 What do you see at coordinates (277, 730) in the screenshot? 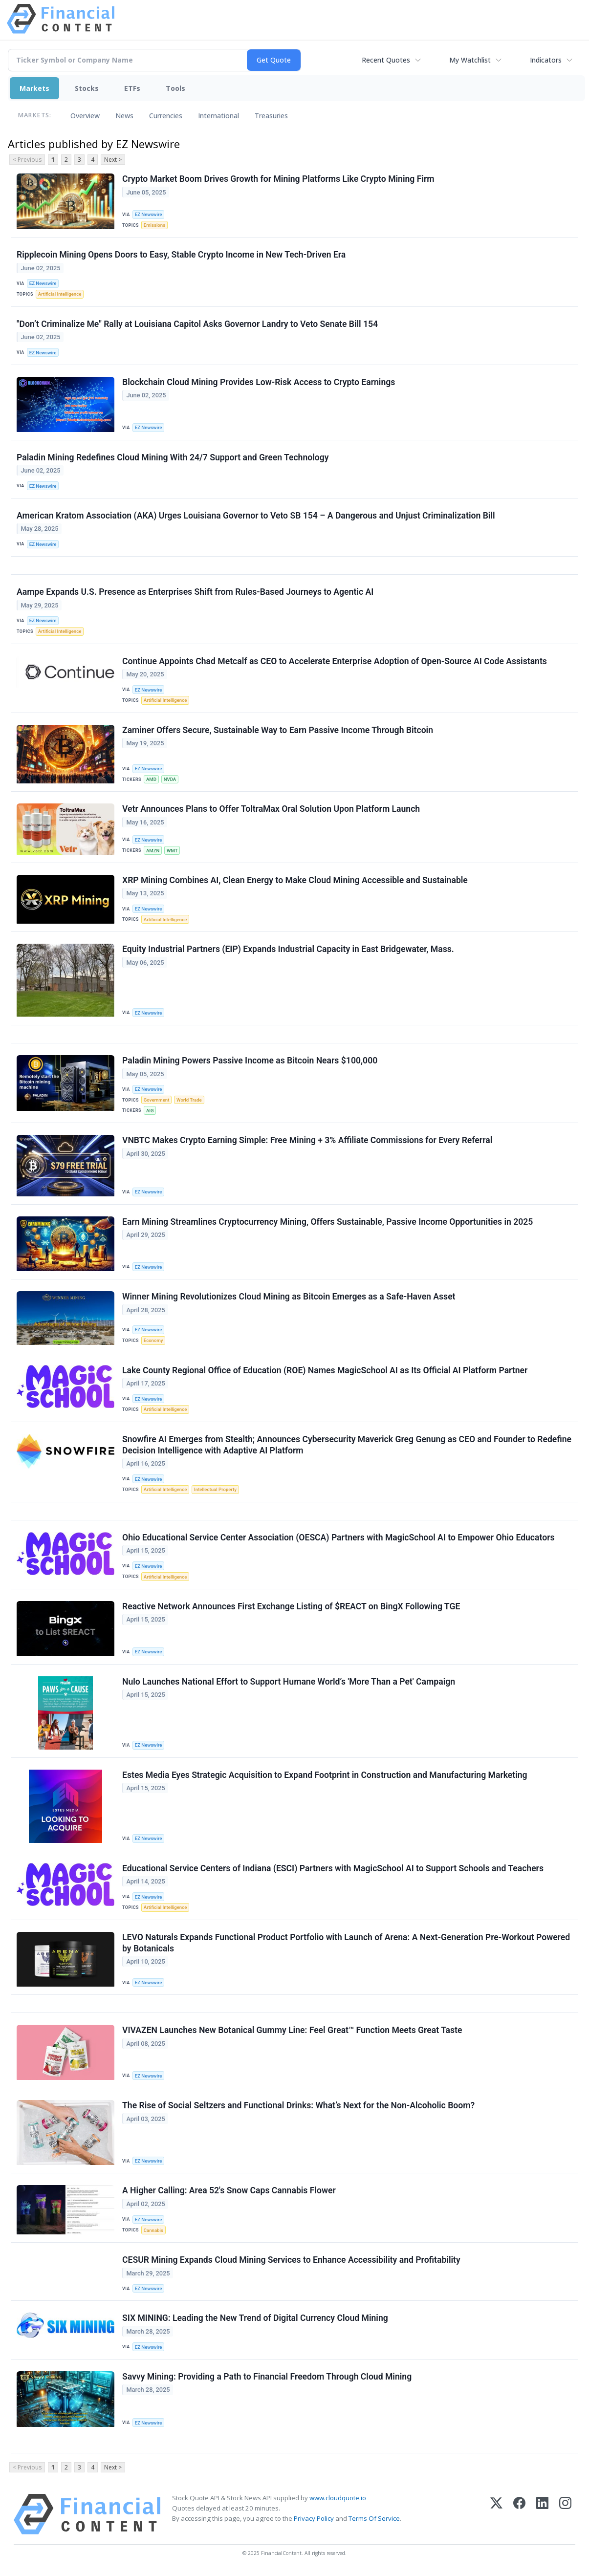
I see `Zaminer Offers Secure, Sustainable Way to Earn Passive Income Through Bitcoin` at bounding box center [277, 730].